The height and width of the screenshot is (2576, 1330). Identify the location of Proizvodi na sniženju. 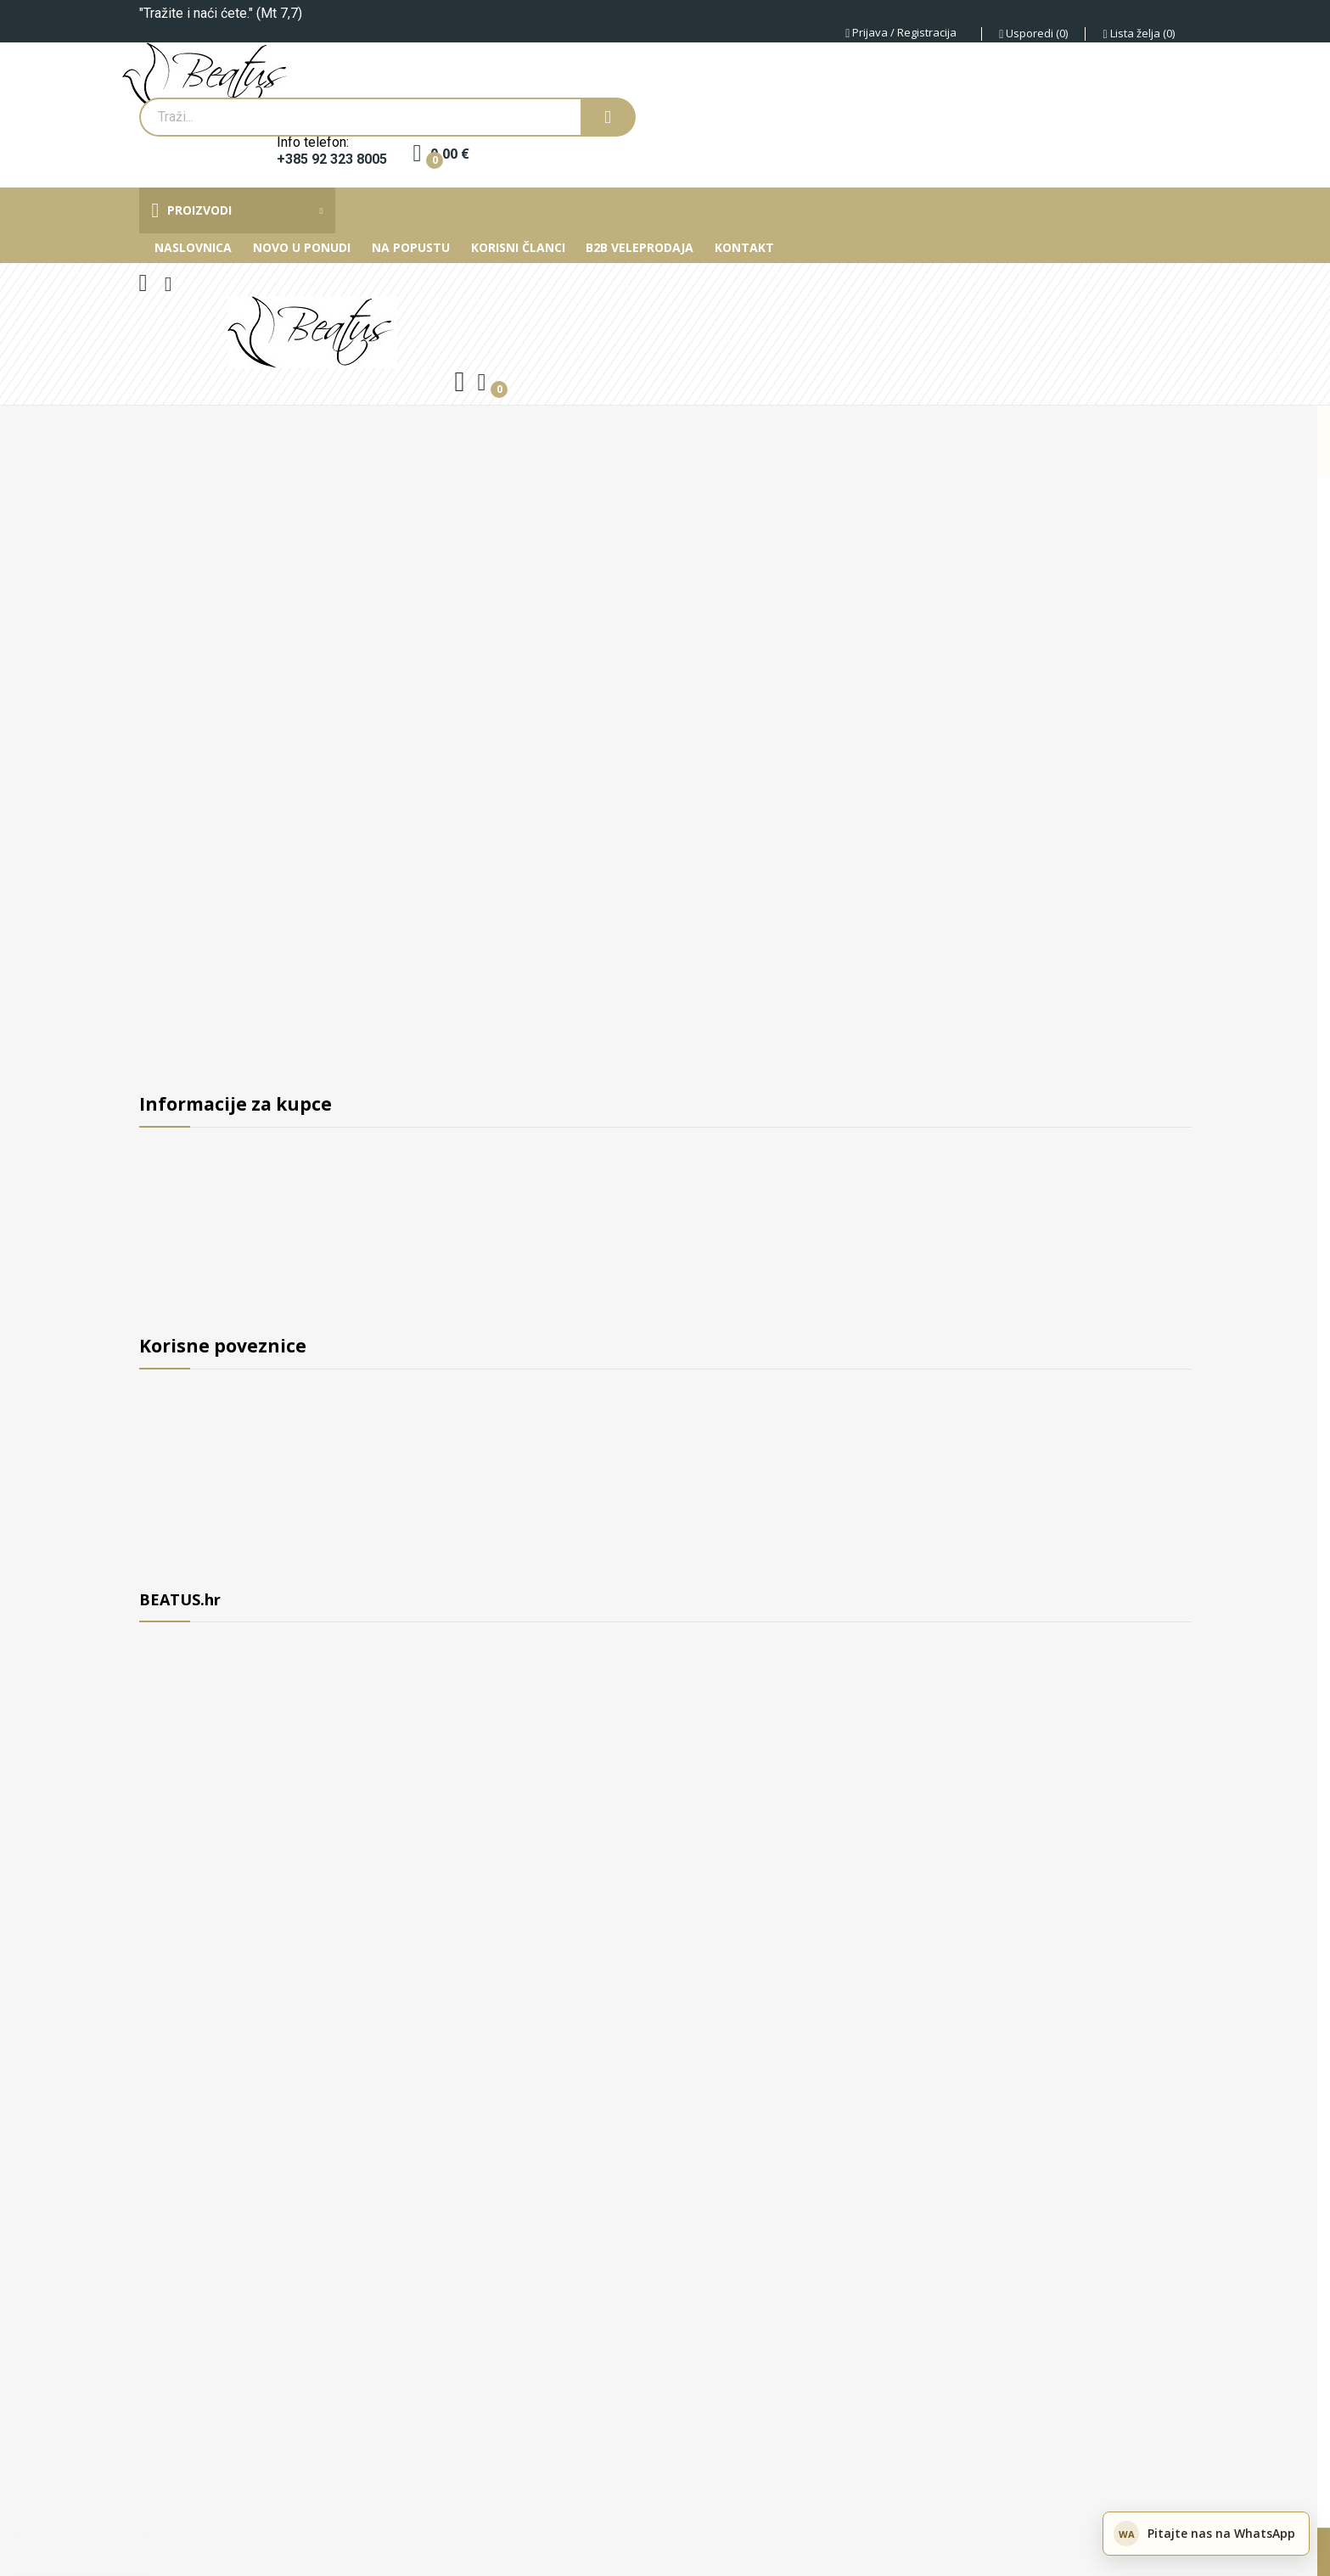
(207, 1411).